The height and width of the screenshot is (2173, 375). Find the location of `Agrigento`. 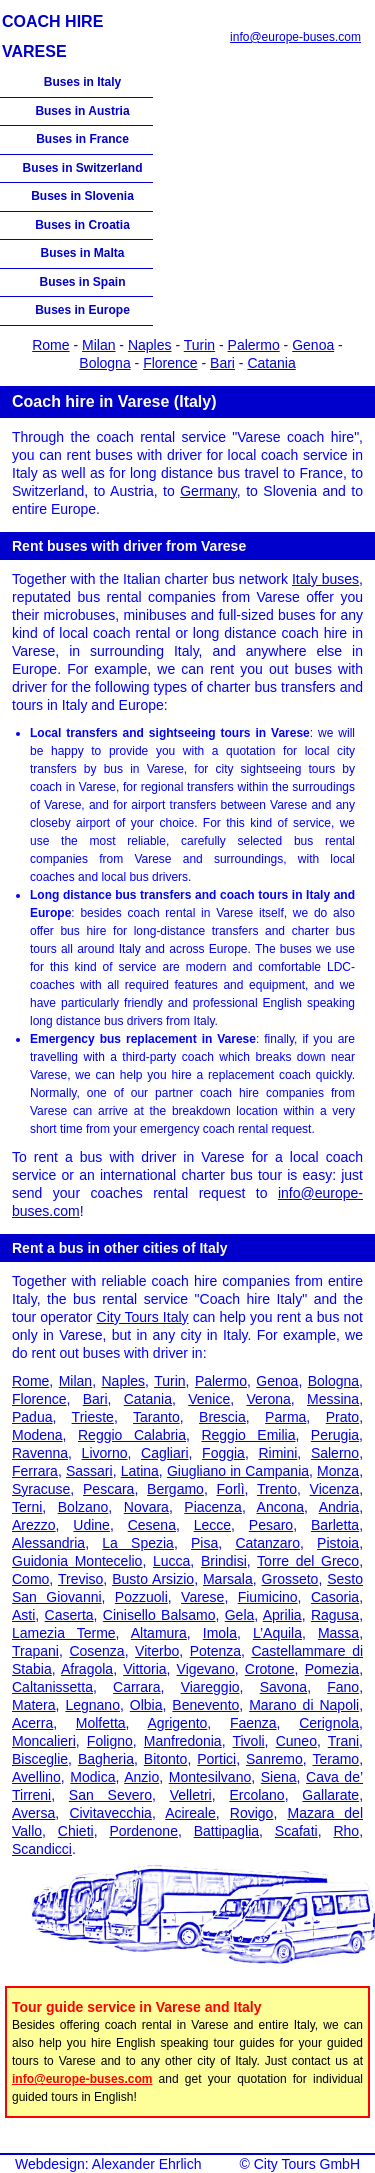

Agrigento is located at coordinates (177, 1723).